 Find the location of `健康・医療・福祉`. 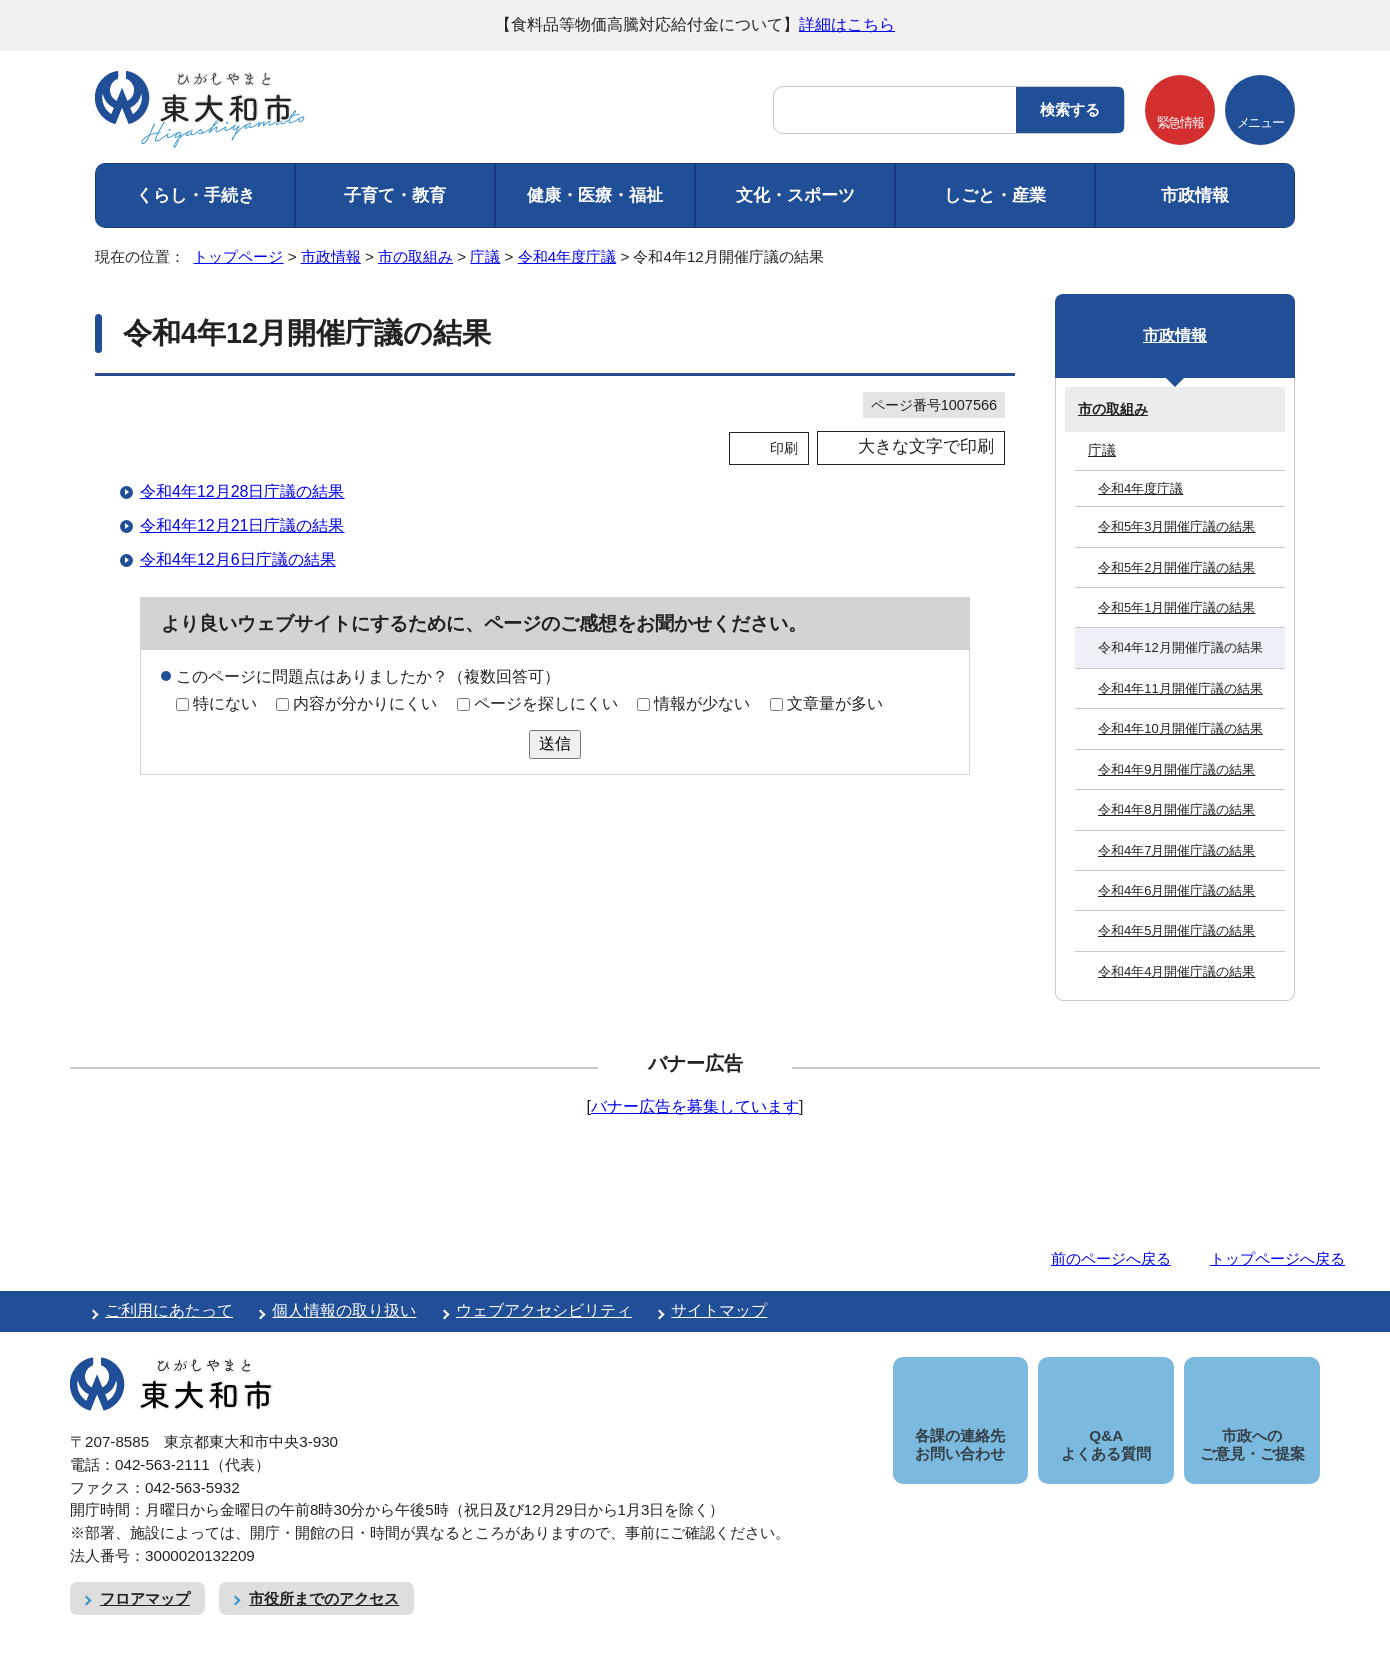

健康・医療・福祉 is located at coordinates (595, 195).